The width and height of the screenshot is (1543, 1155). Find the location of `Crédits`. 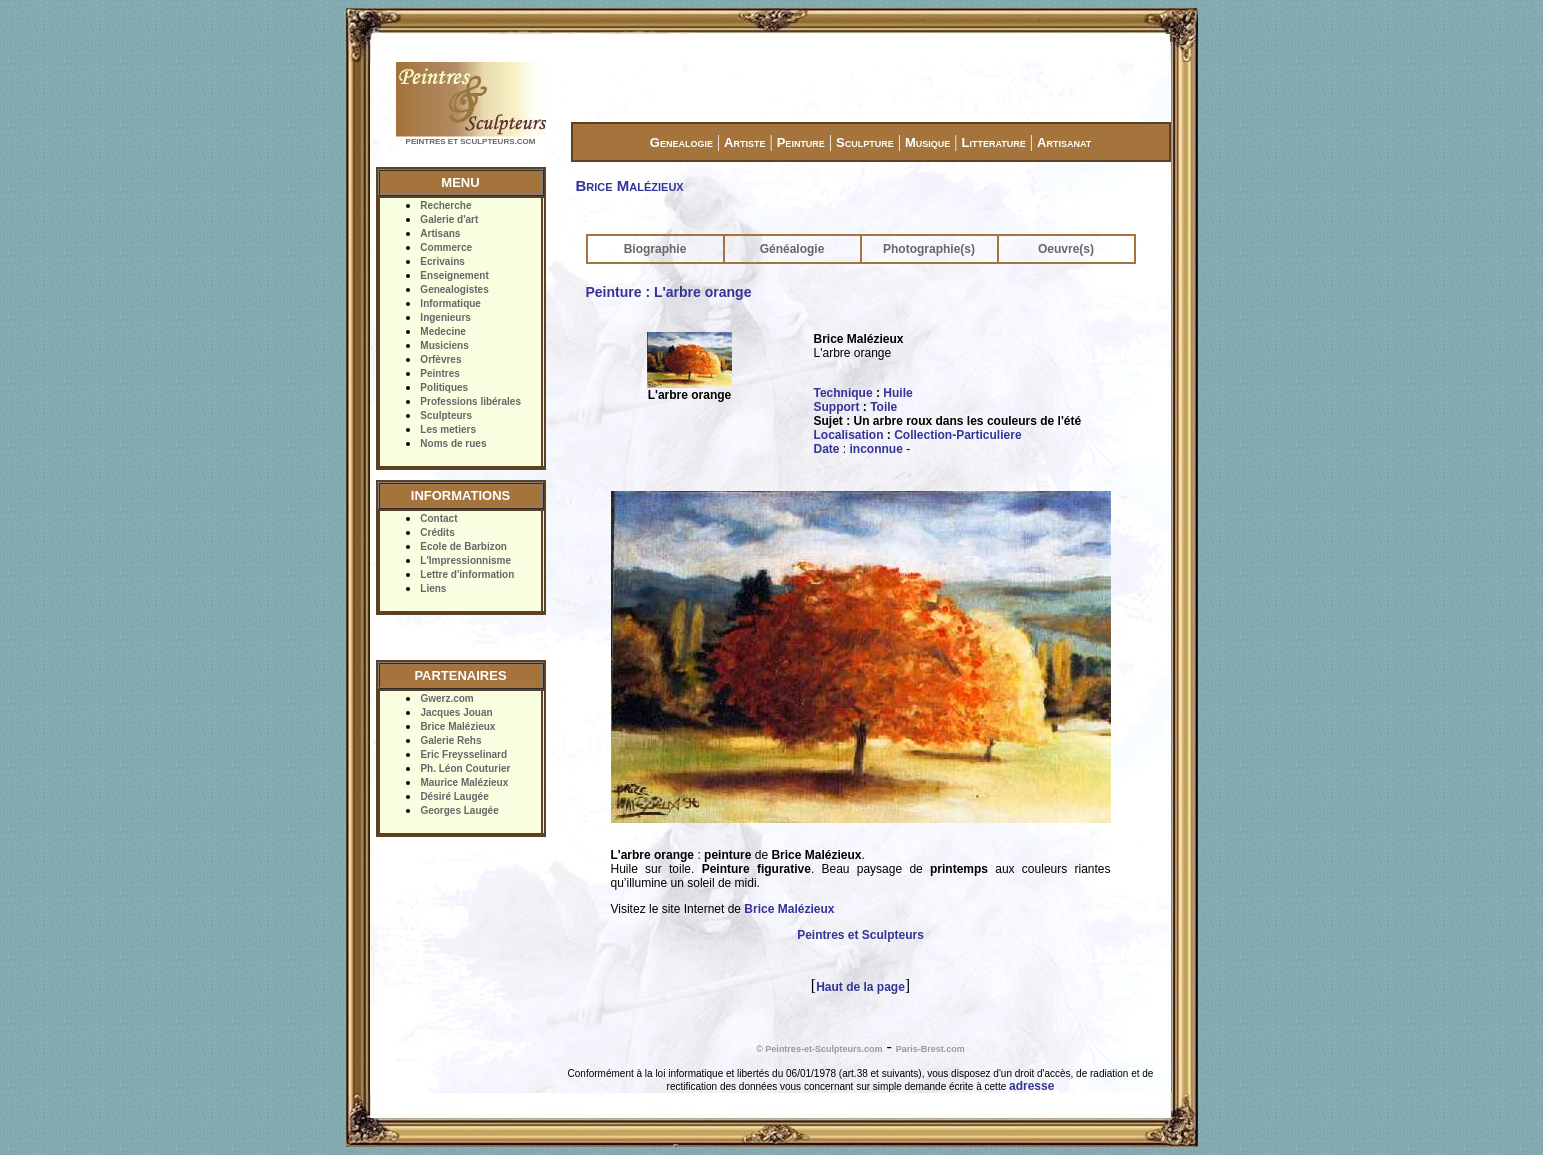

Crédits is located at coordinates (437, 532).